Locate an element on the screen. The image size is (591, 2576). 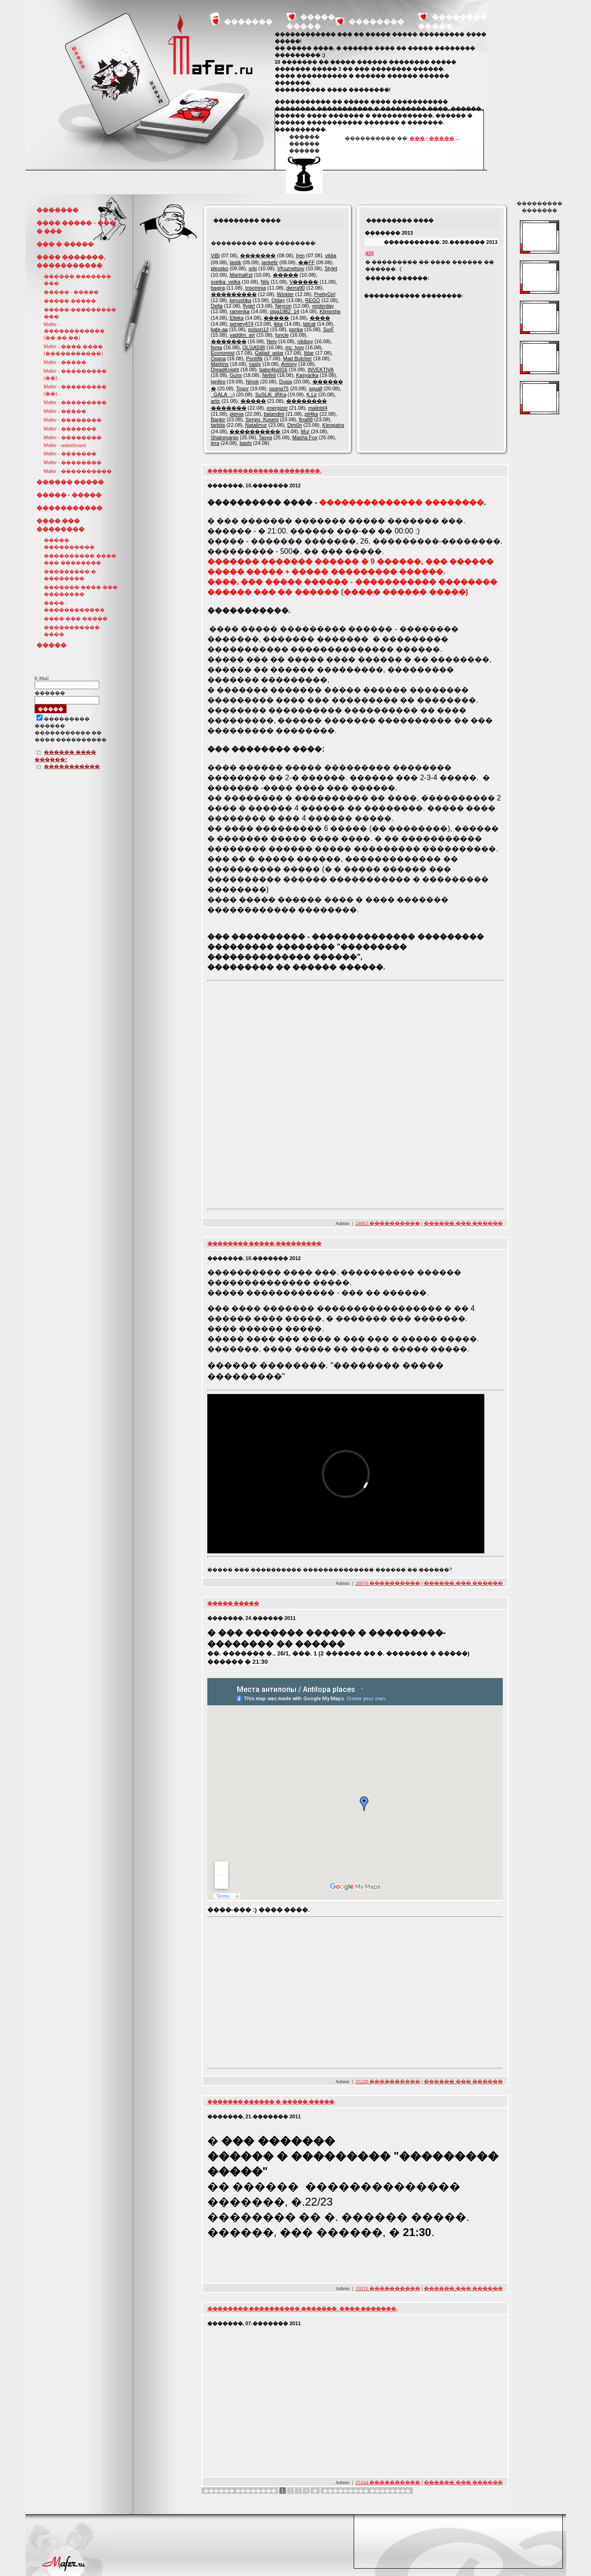
Natalimur is located at coordinates (256, 425).